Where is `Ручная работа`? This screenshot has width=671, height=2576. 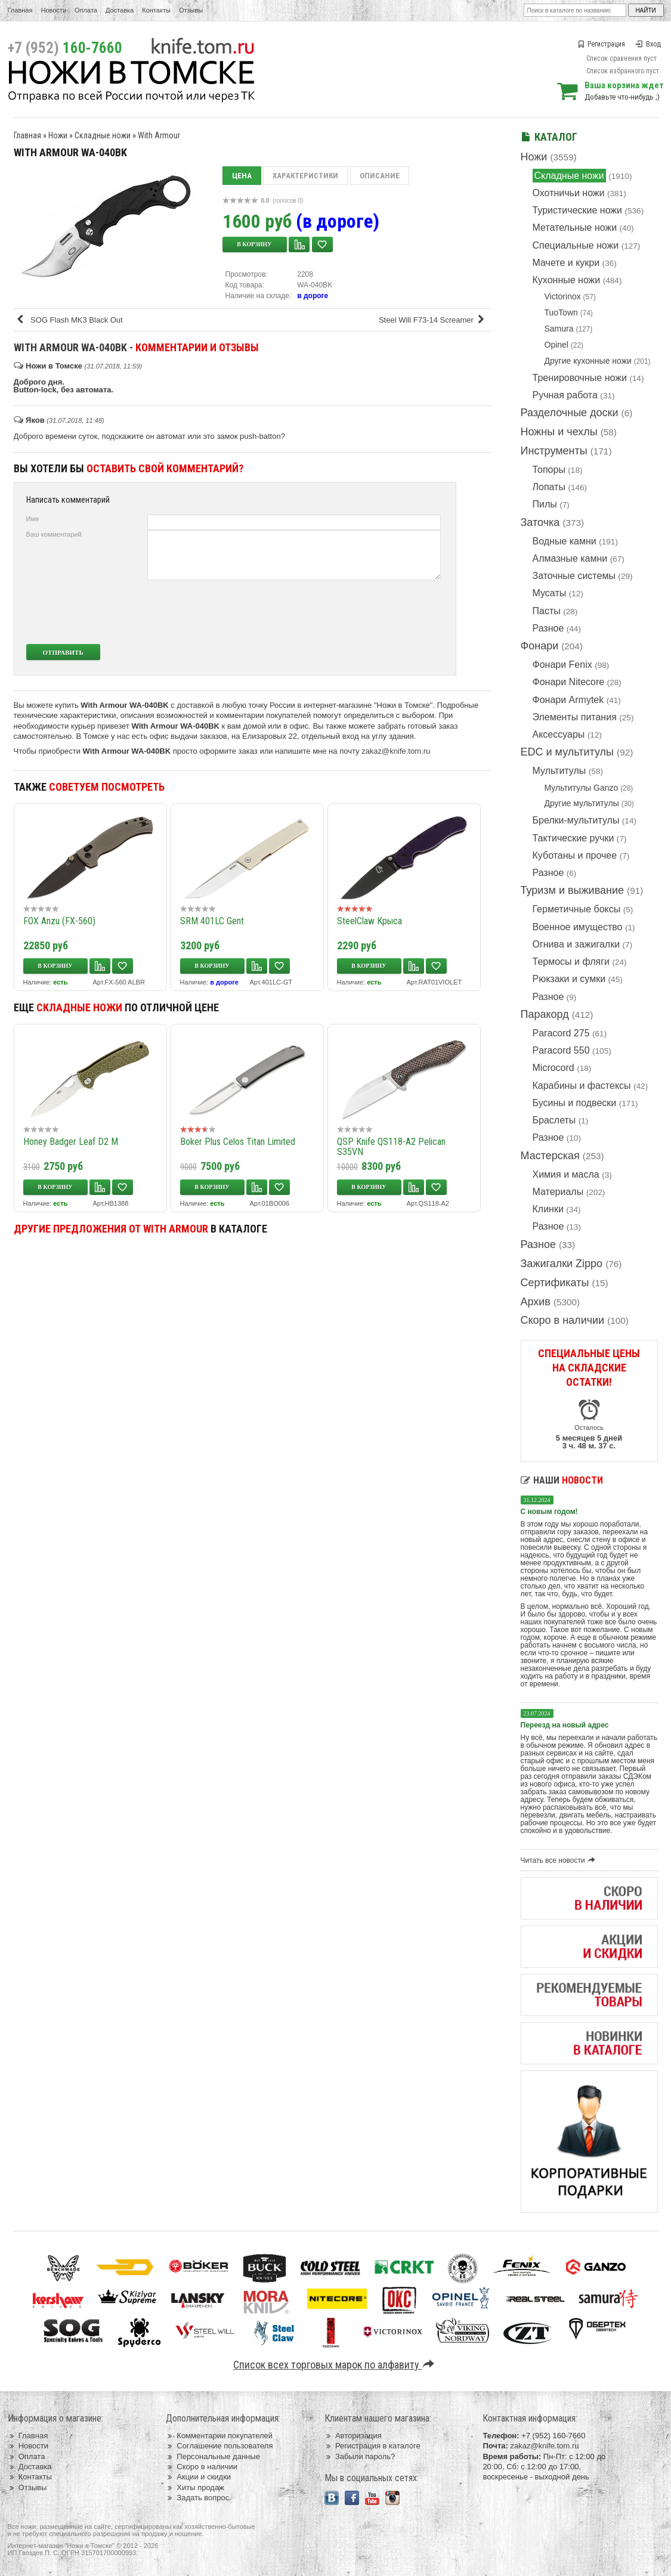 Ручная работа is located at coordinates (565, 395).